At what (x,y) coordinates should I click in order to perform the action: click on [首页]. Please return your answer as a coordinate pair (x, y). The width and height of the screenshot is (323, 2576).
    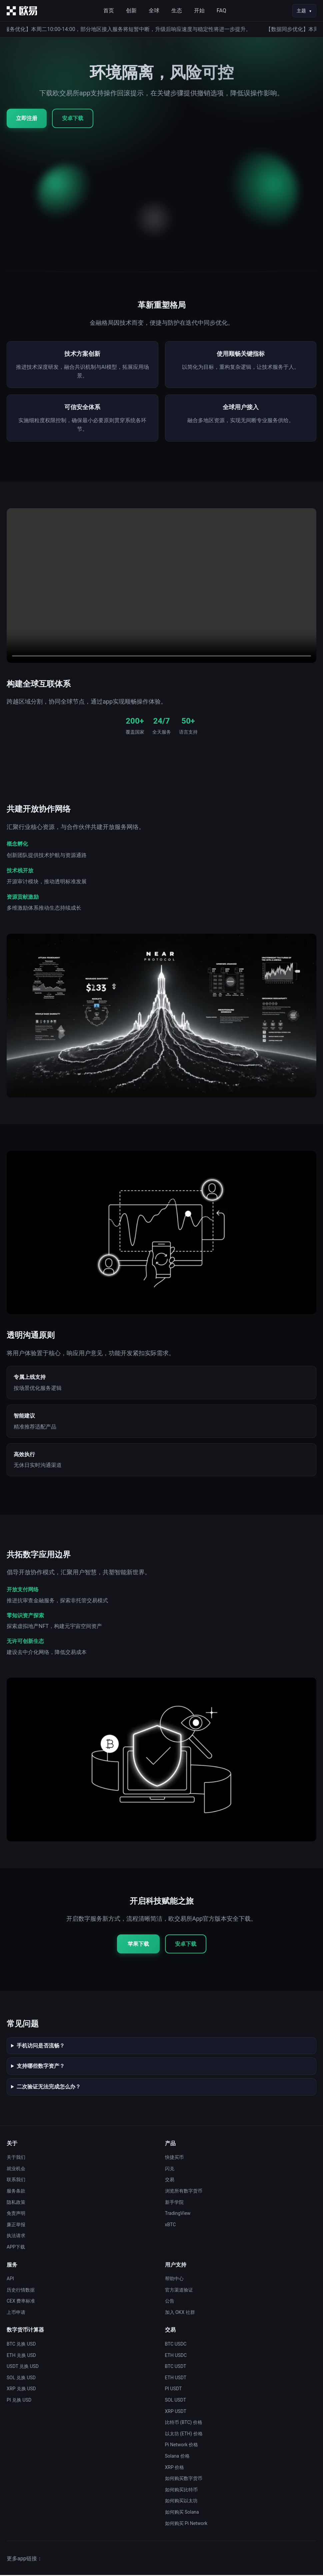
    Looking at the image, I should click on (22, 10).